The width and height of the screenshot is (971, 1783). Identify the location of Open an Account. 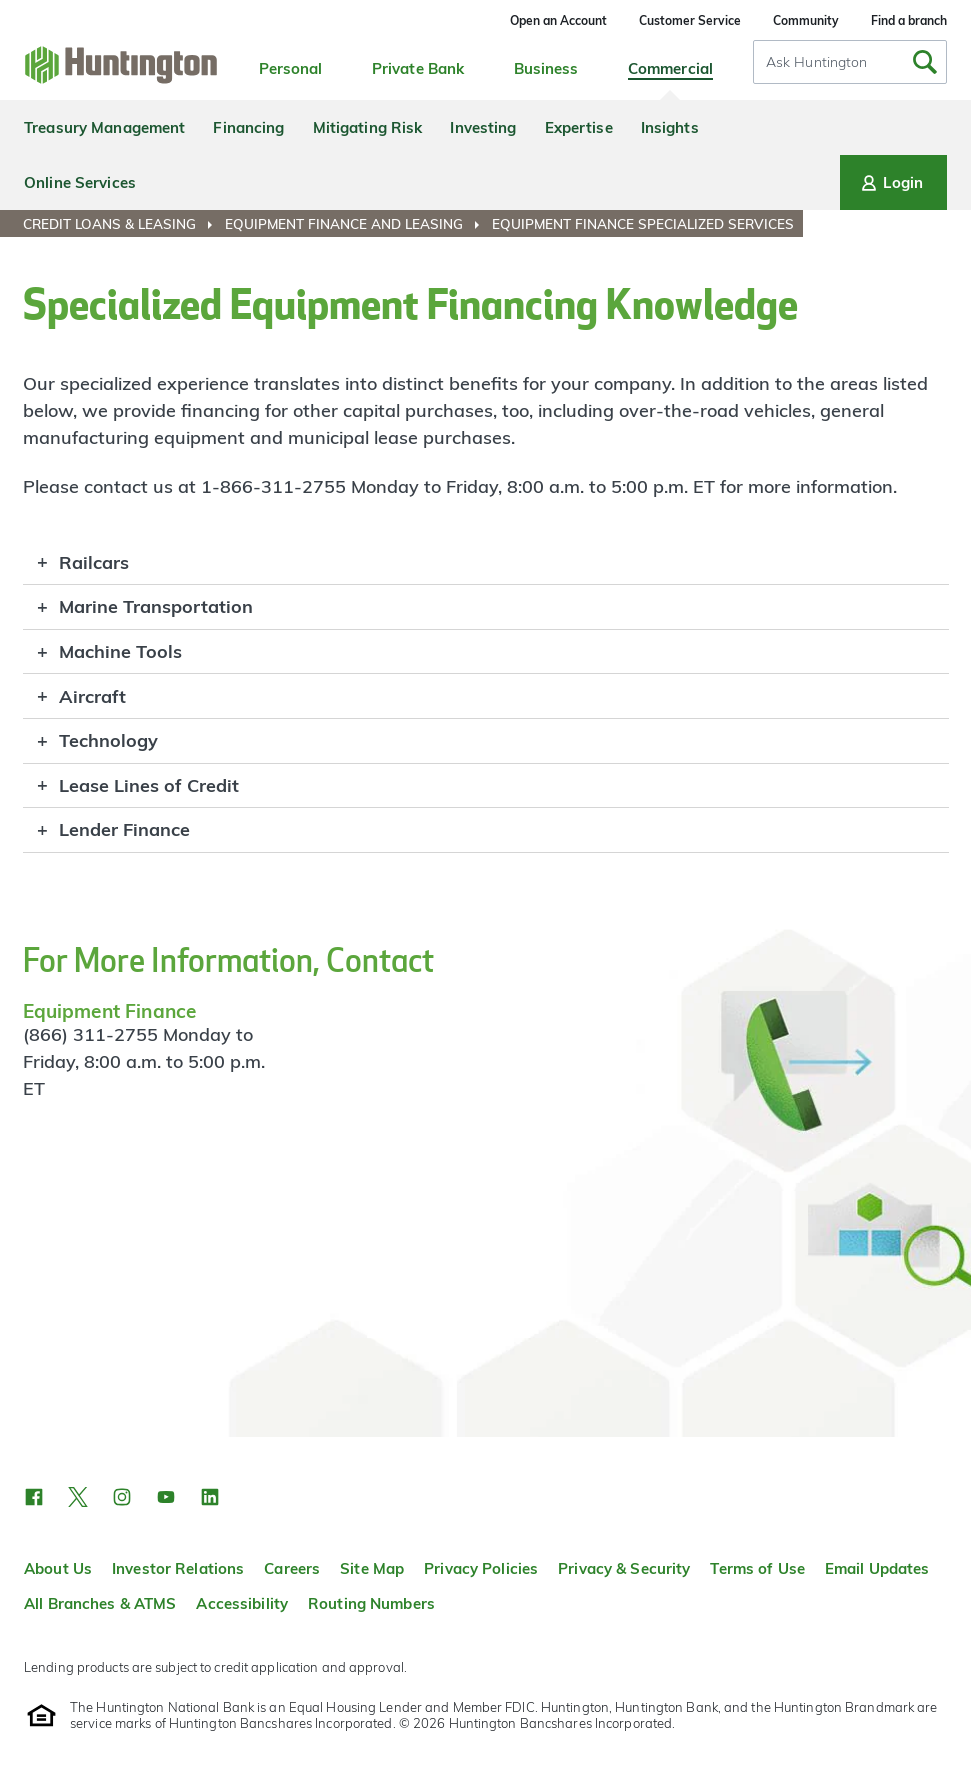
(558, 20).